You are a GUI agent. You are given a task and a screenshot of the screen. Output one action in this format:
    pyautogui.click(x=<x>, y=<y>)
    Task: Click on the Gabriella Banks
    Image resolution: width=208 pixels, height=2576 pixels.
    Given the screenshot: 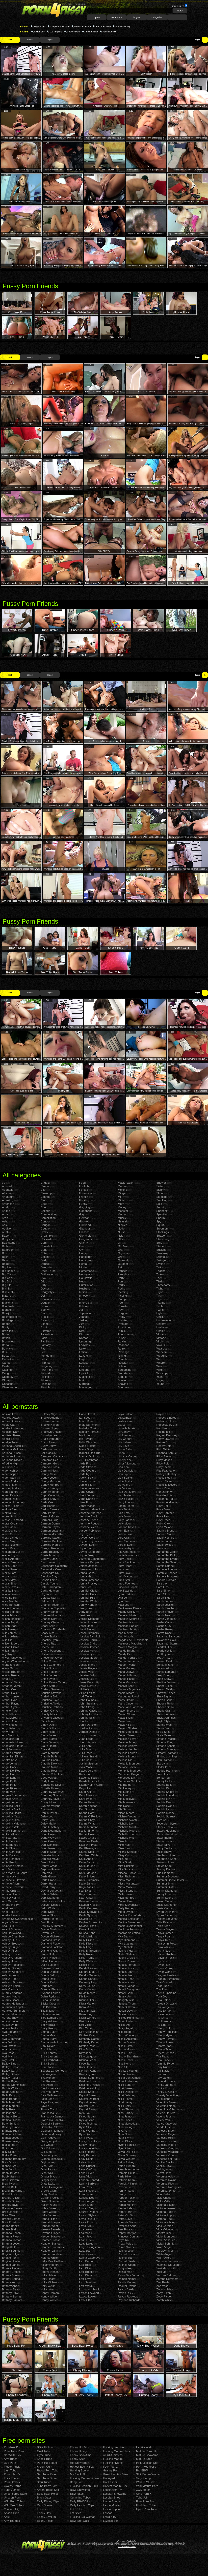 What is the action you would take?
    pyautogui.click(x=51, y=2123)
    